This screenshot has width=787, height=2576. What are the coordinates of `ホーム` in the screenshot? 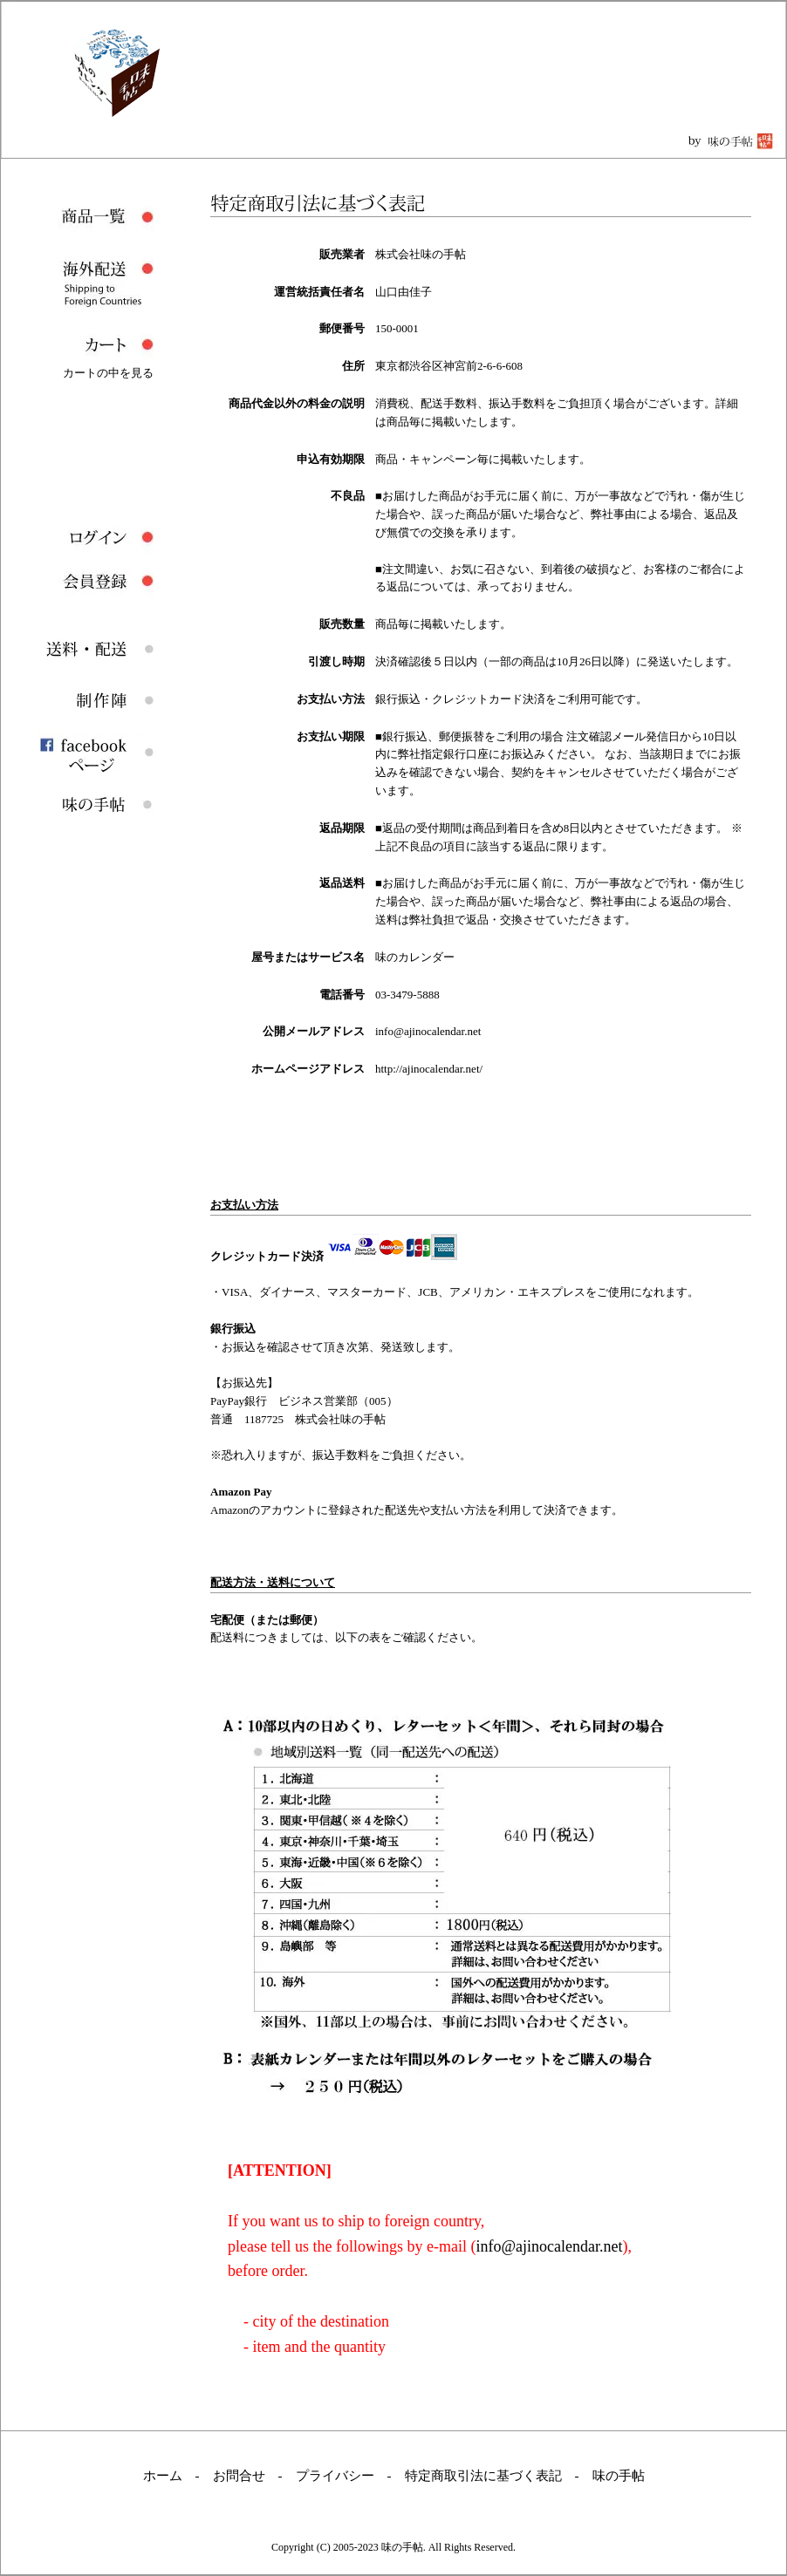 It's located at (162, 2476).